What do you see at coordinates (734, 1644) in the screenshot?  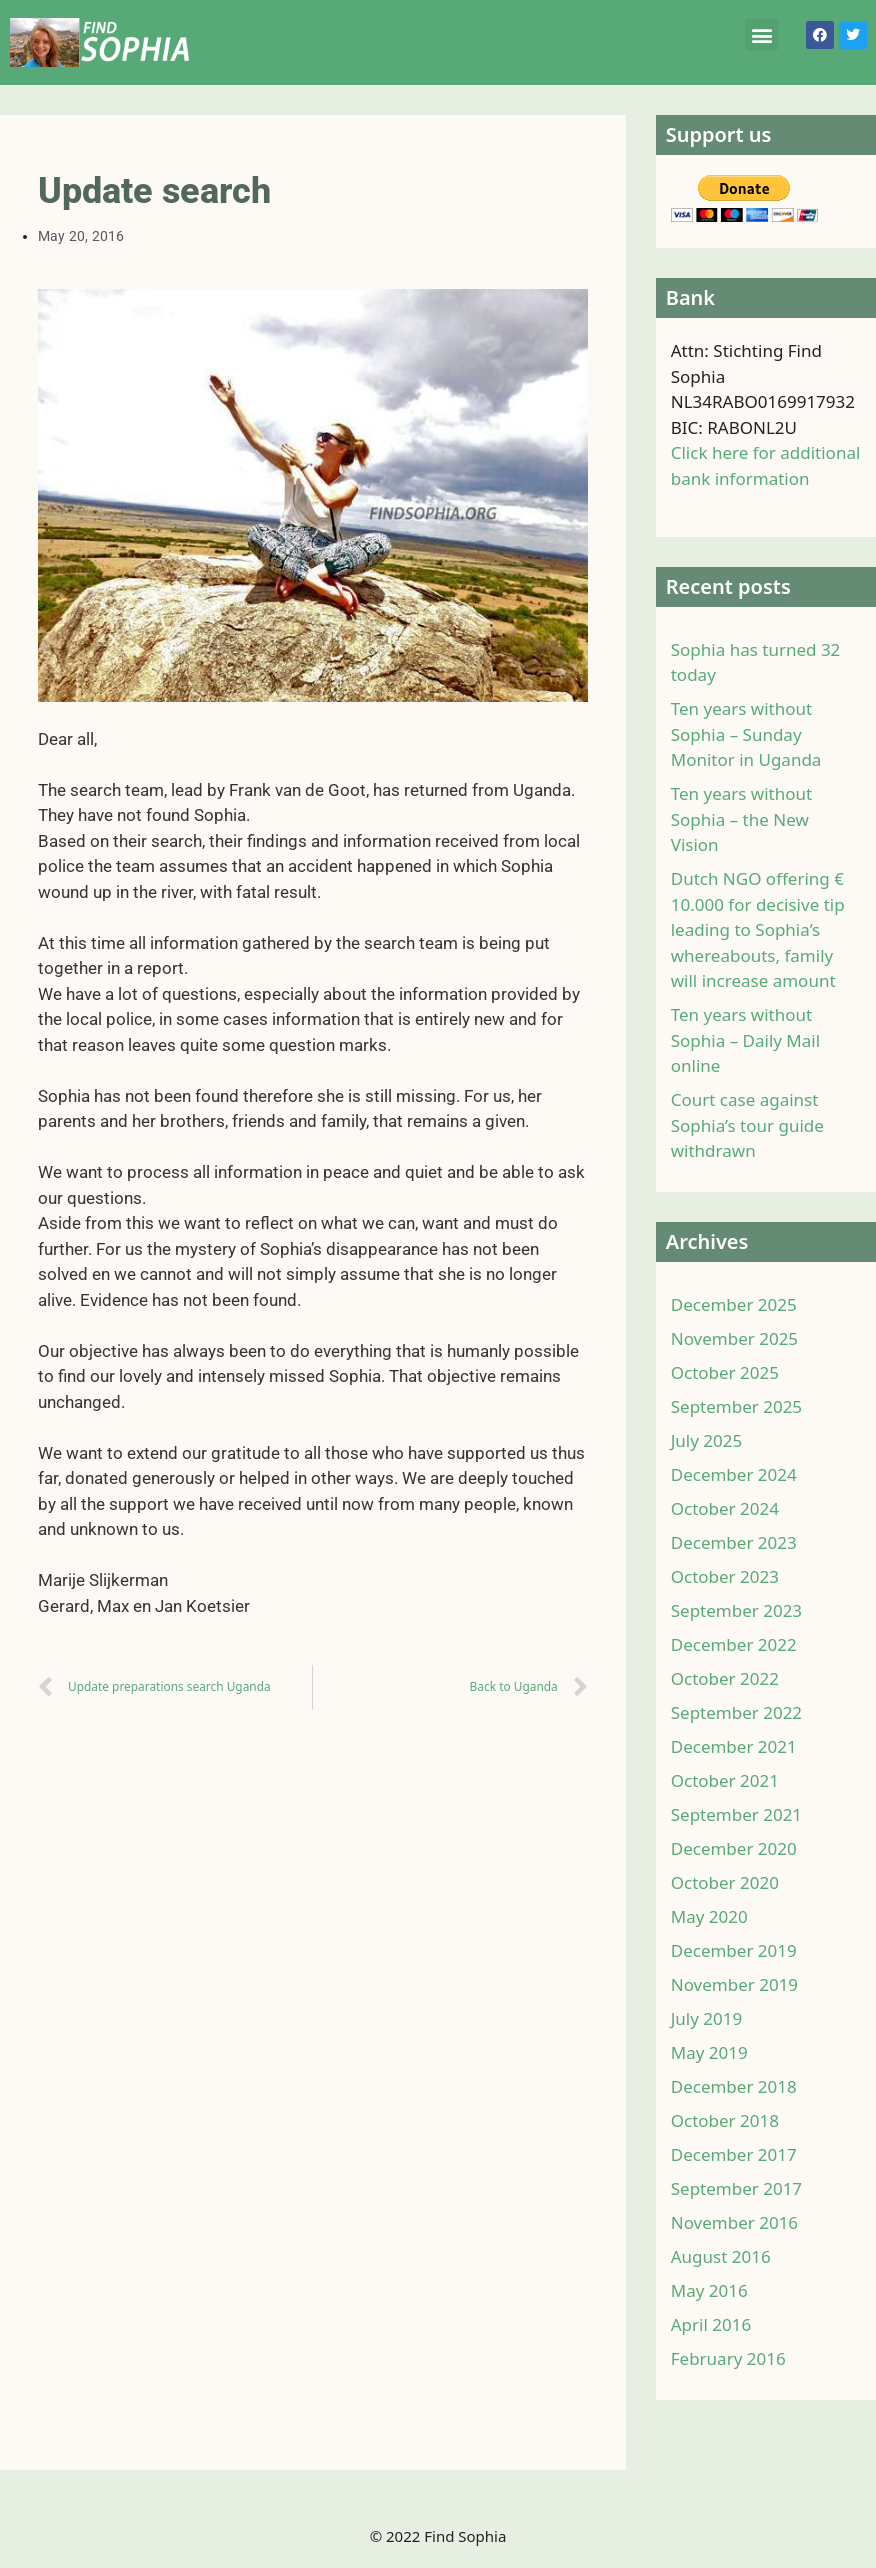 I see `December 2022` at bounding box center [734, 1644].